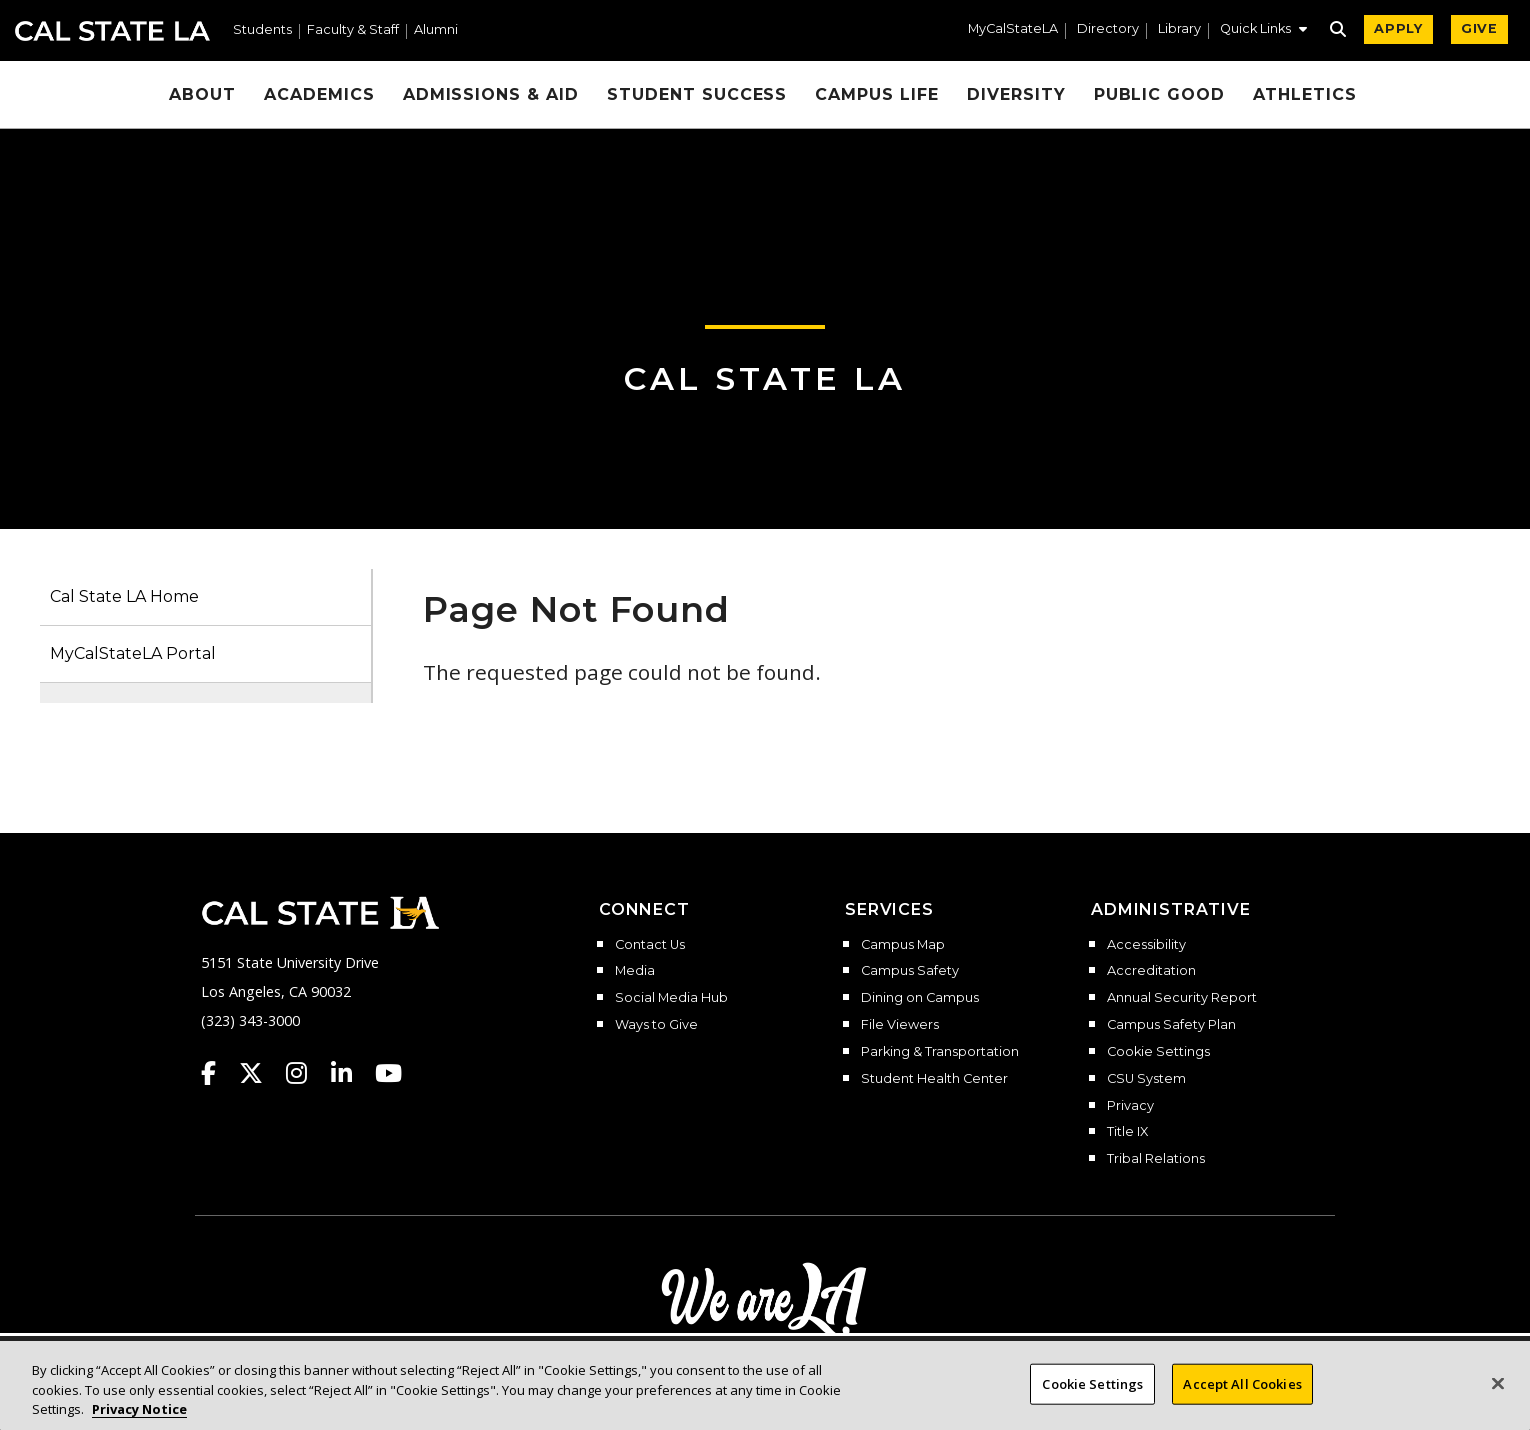 The width and height of the screenshot is (1530, 1430). What do you see at coordinates (1171, 1025) in the screenshot?
I see `Campus Safety Plan` at bounding box center [1171, 1025].